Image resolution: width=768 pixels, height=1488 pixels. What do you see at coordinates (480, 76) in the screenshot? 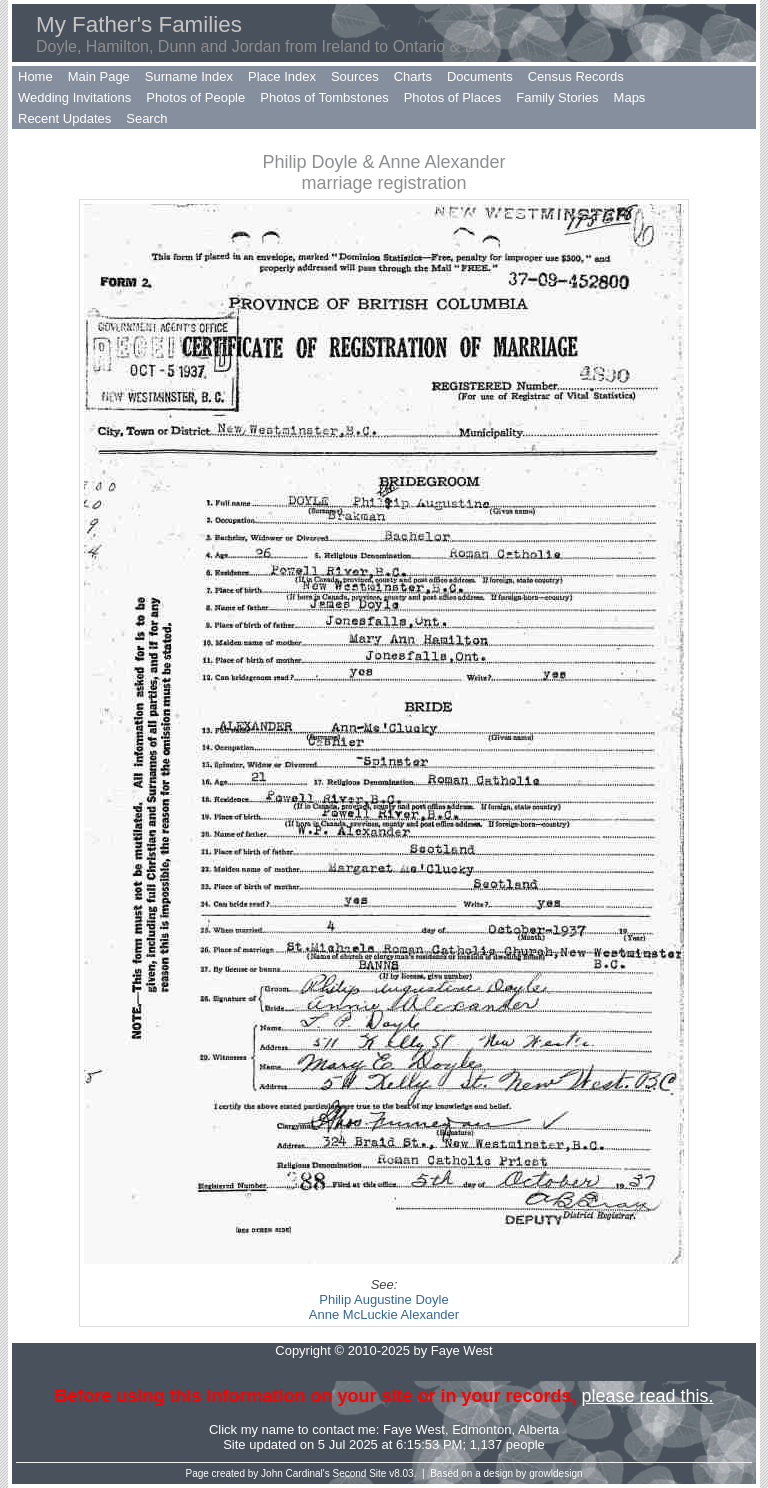
I see `Documents` at bounding box center [480, 76].